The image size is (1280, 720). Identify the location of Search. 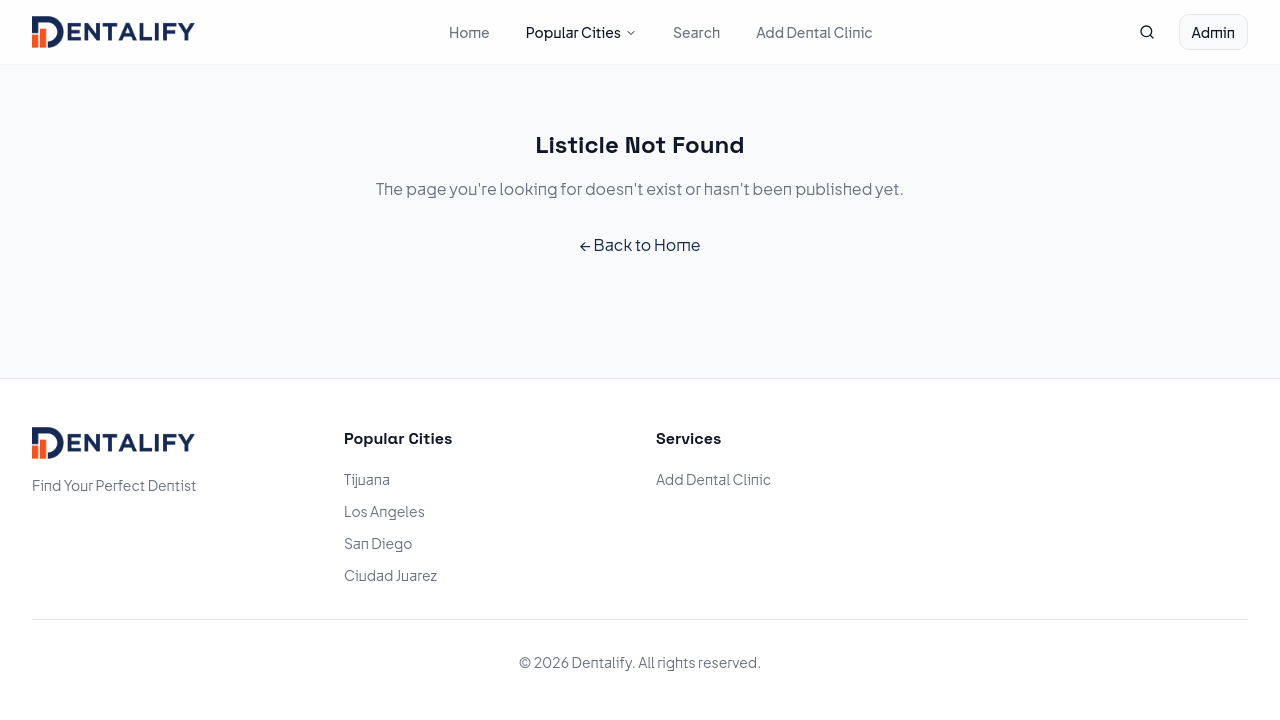
(696, 32).